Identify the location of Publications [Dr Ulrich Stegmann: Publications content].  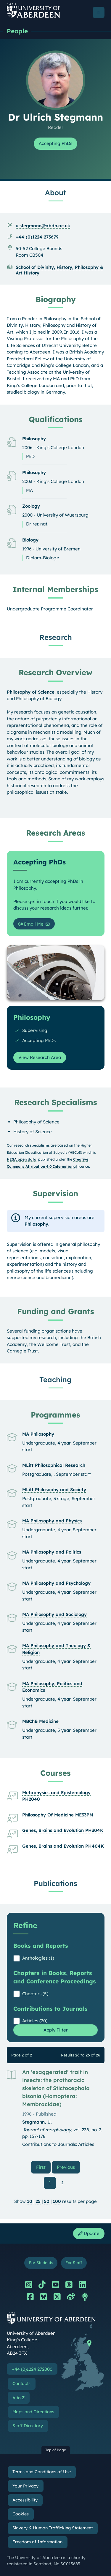
(55, 1883).